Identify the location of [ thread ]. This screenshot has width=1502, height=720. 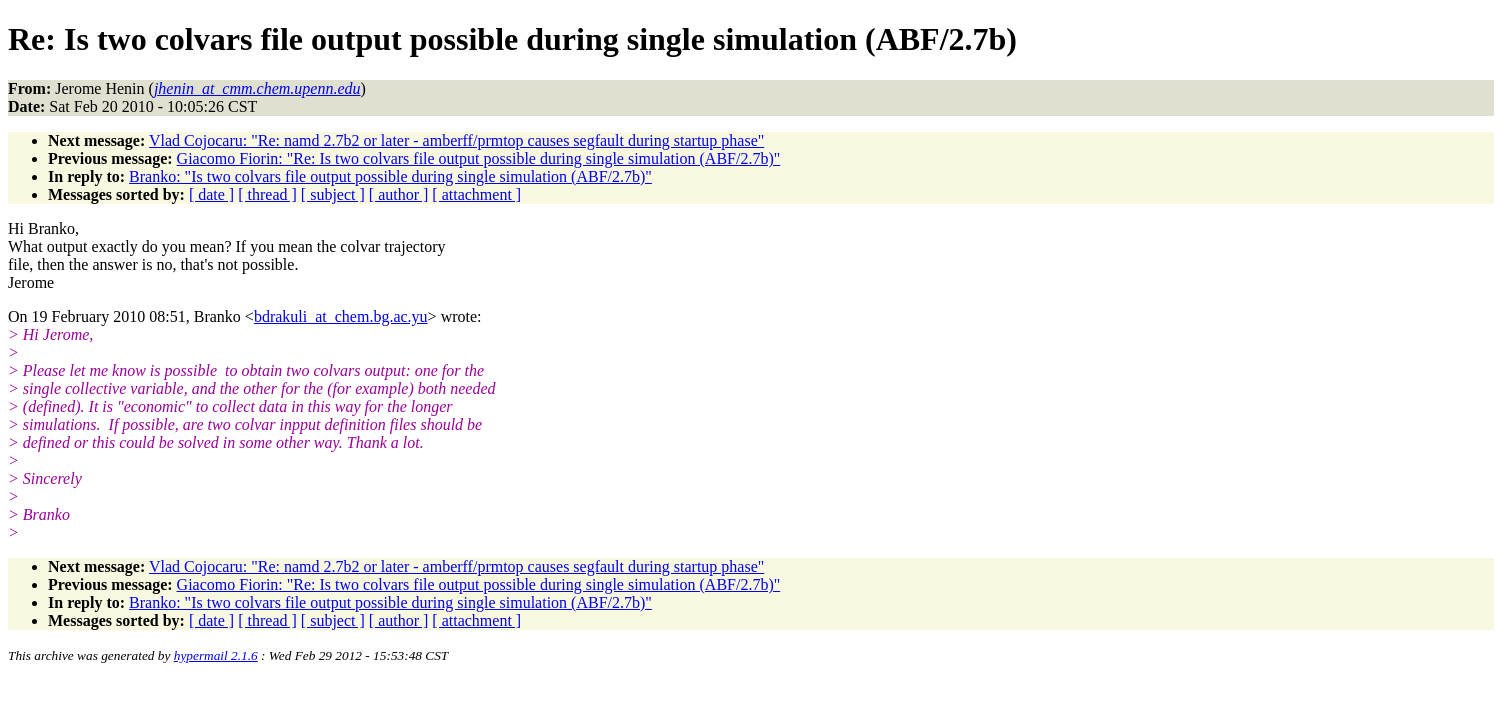
(267, 194).